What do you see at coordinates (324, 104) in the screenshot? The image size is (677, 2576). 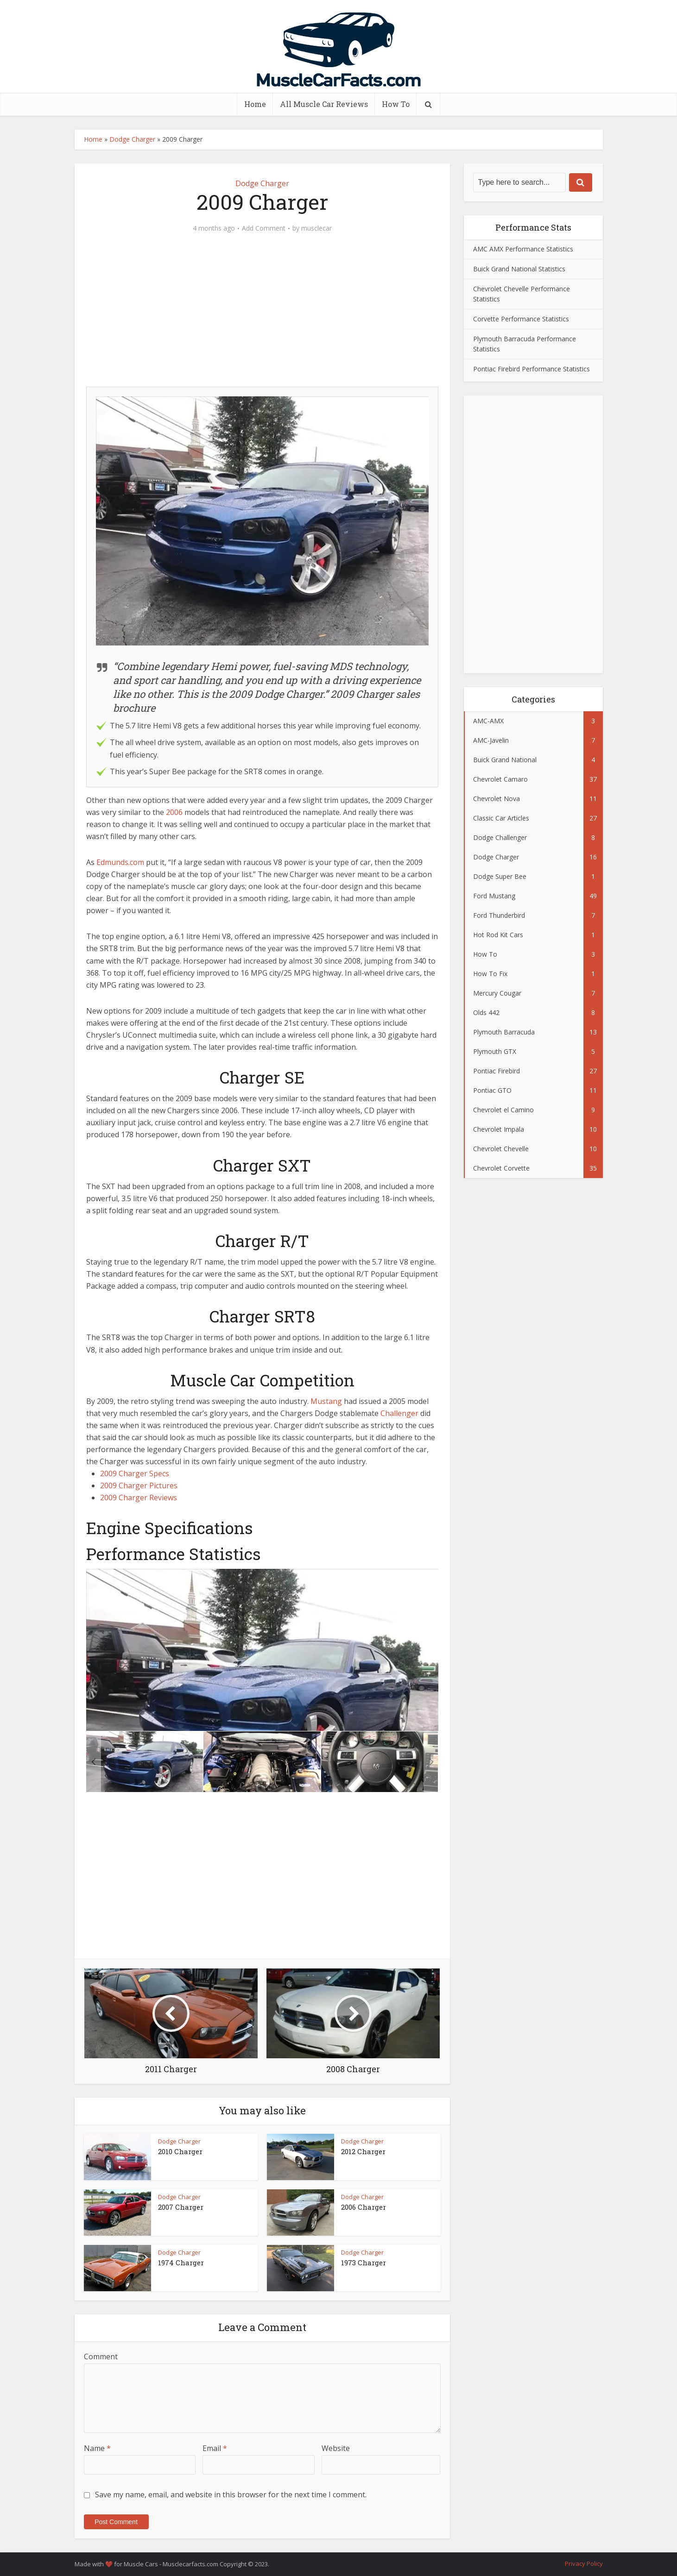 I see `All Muscle Car Reviews` at bounding box center [324, 104].